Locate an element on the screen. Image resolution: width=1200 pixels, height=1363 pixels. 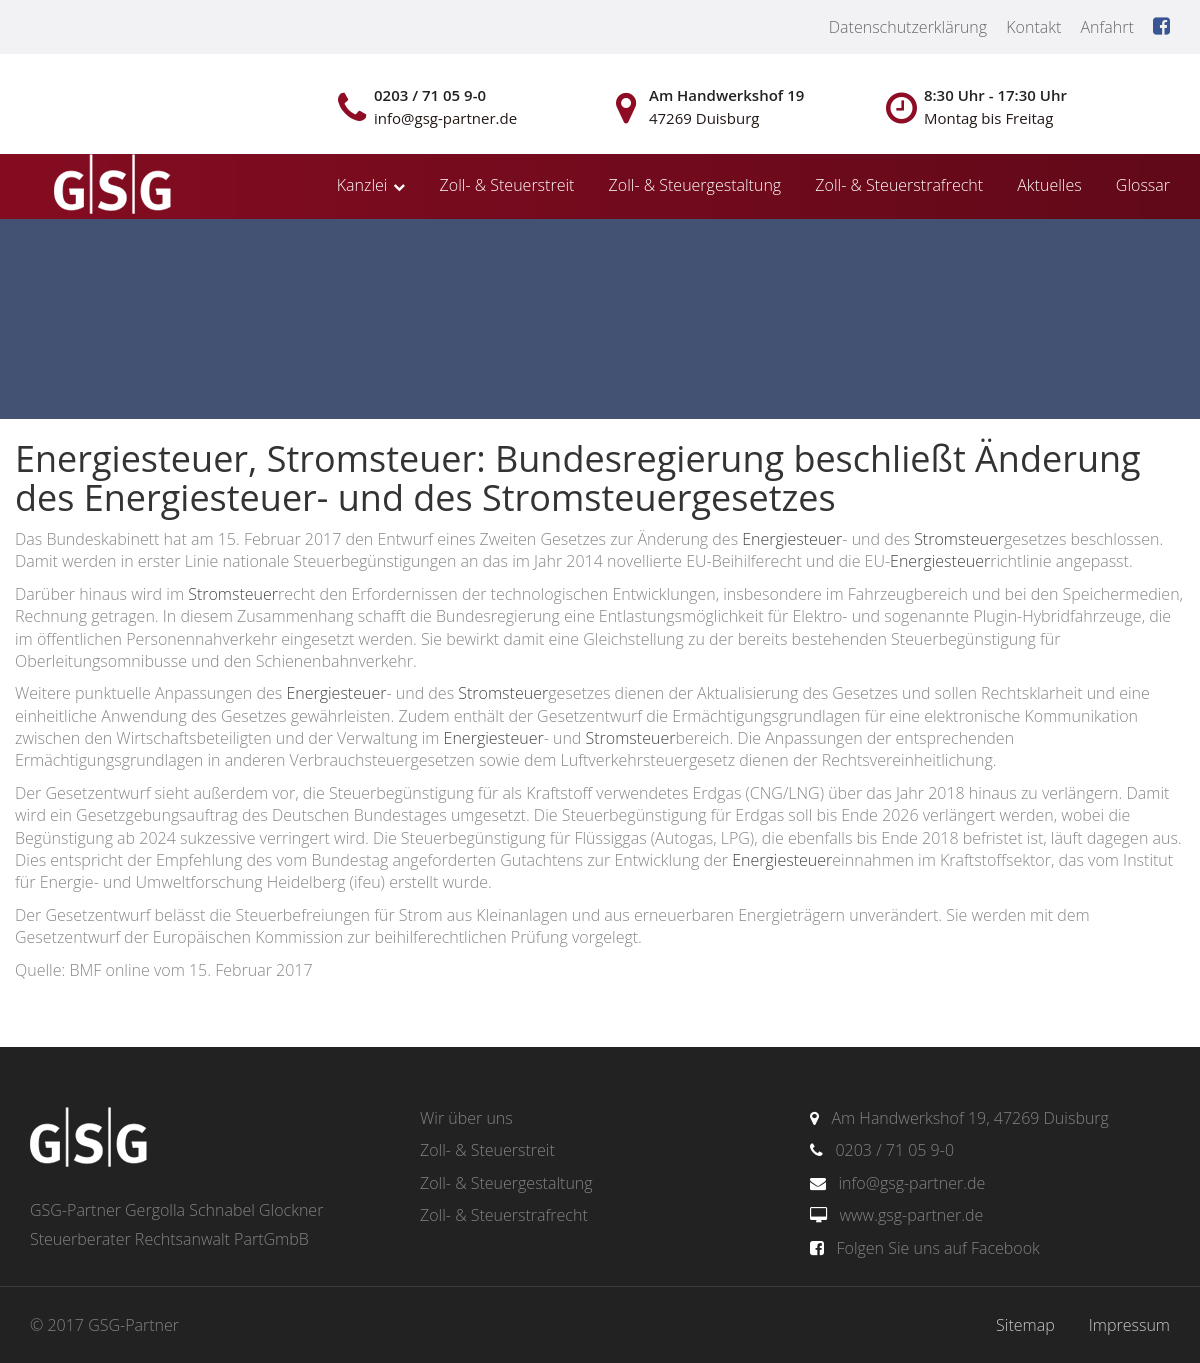
info@gsg-partner.de is located at coordinates (911, 1183).